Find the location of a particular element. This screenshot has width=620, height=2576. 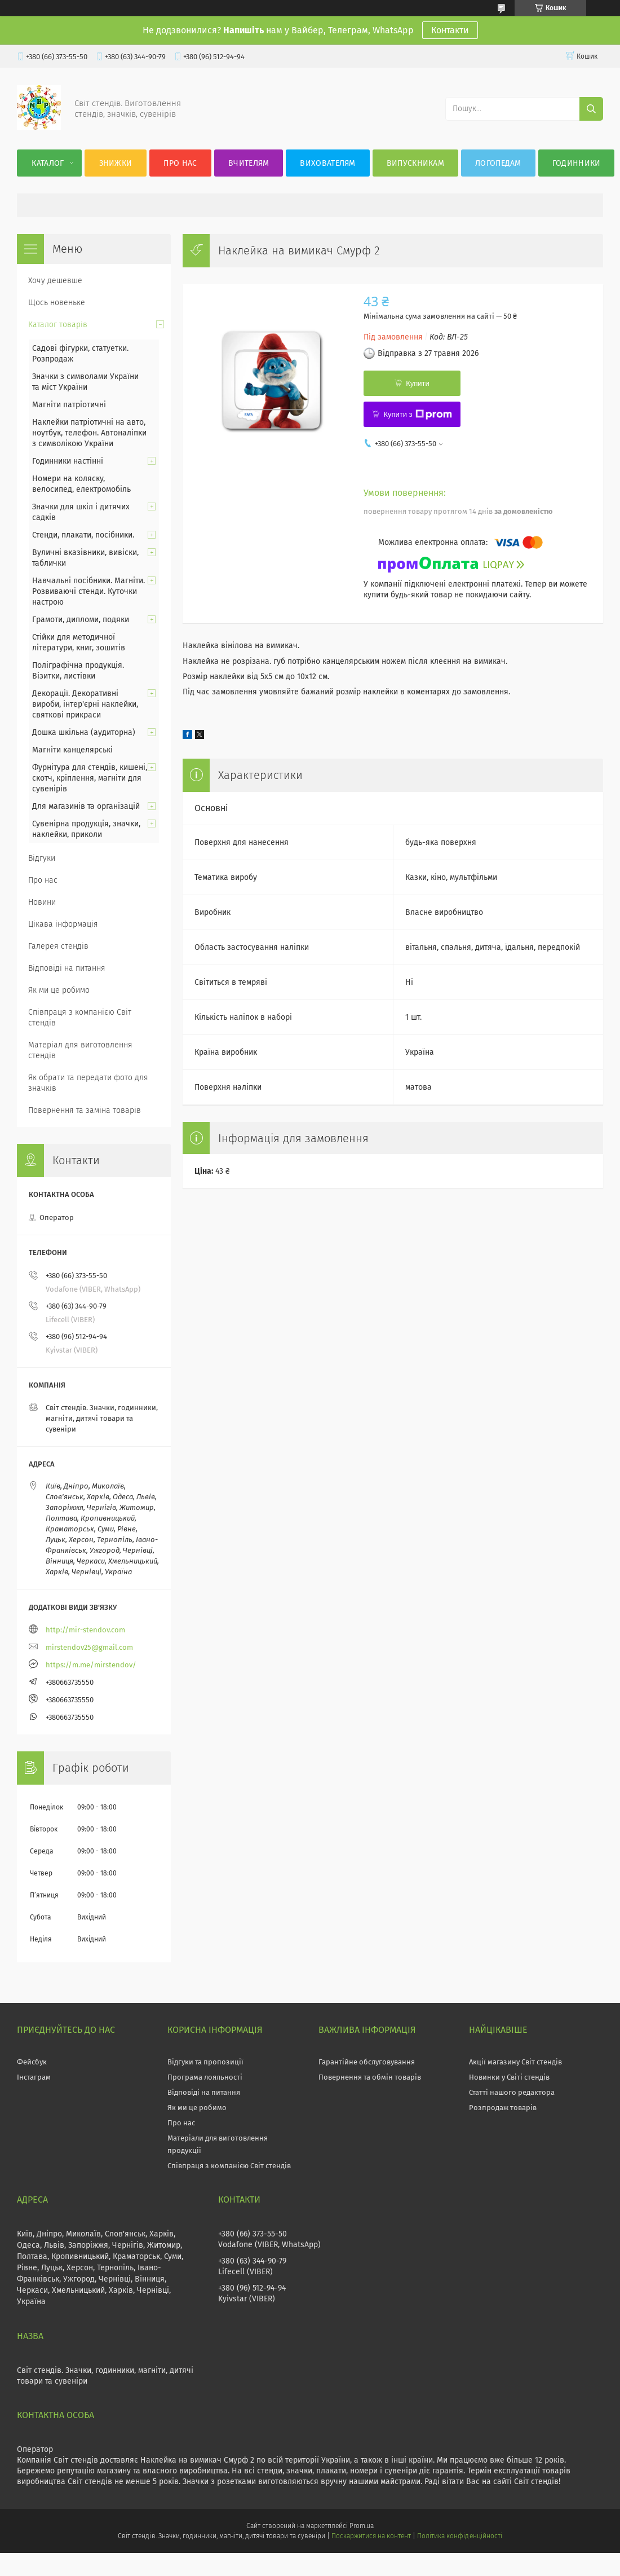

Як обрати та передати фото для значків is located at coordinates (88, 1083).